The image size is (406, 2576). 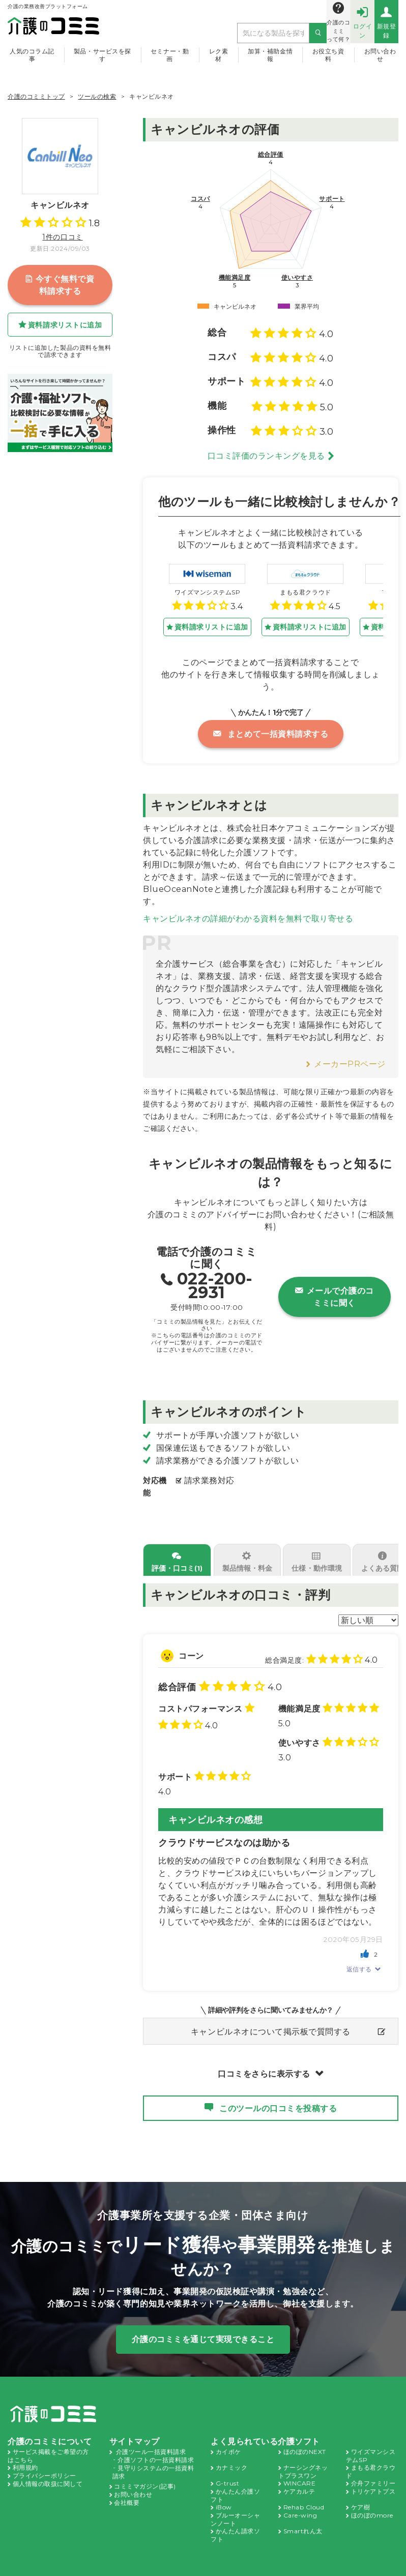 What do you see at coordinates (235, 2507) in the screenshot?
I see `ブルーオーシャンノート` at bounding box center [235, 2507].